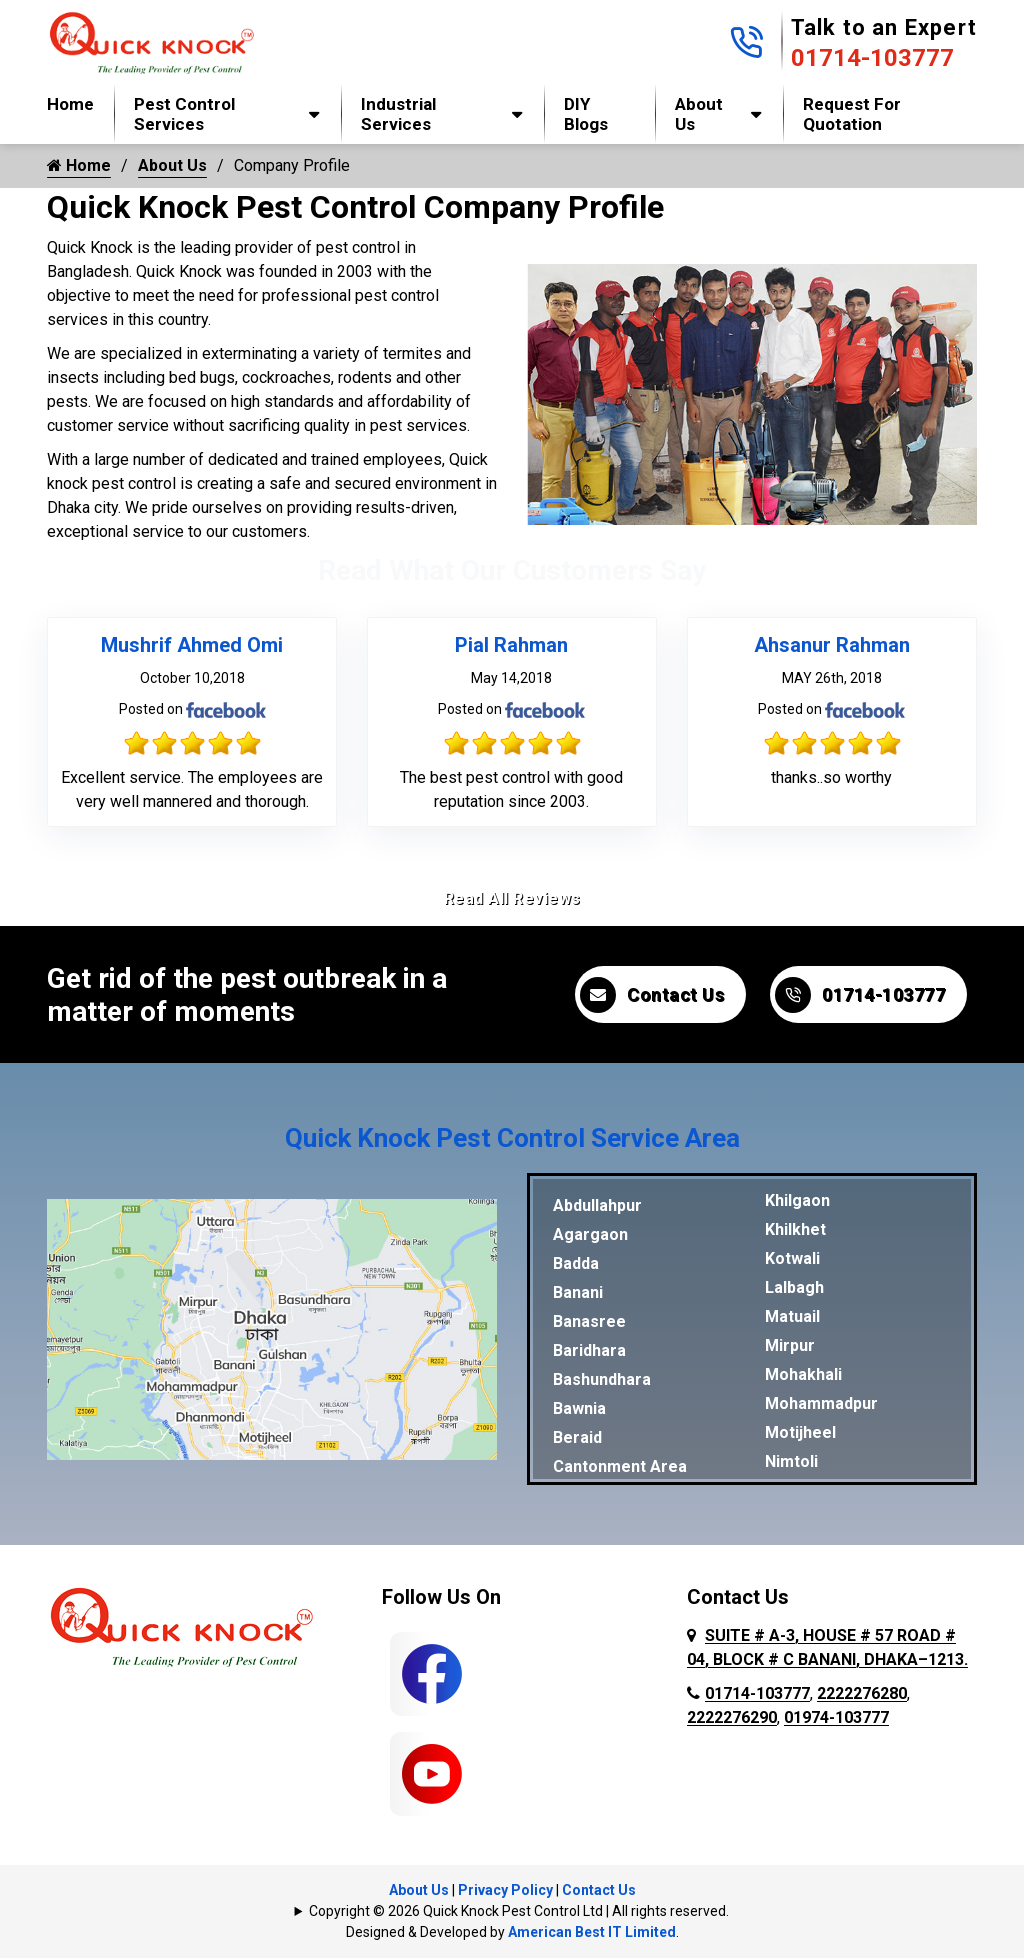 This screenshot has height=1958, width=1024. I want to click on Quick Knock Pest Control Service Area, so click(512, 1138).